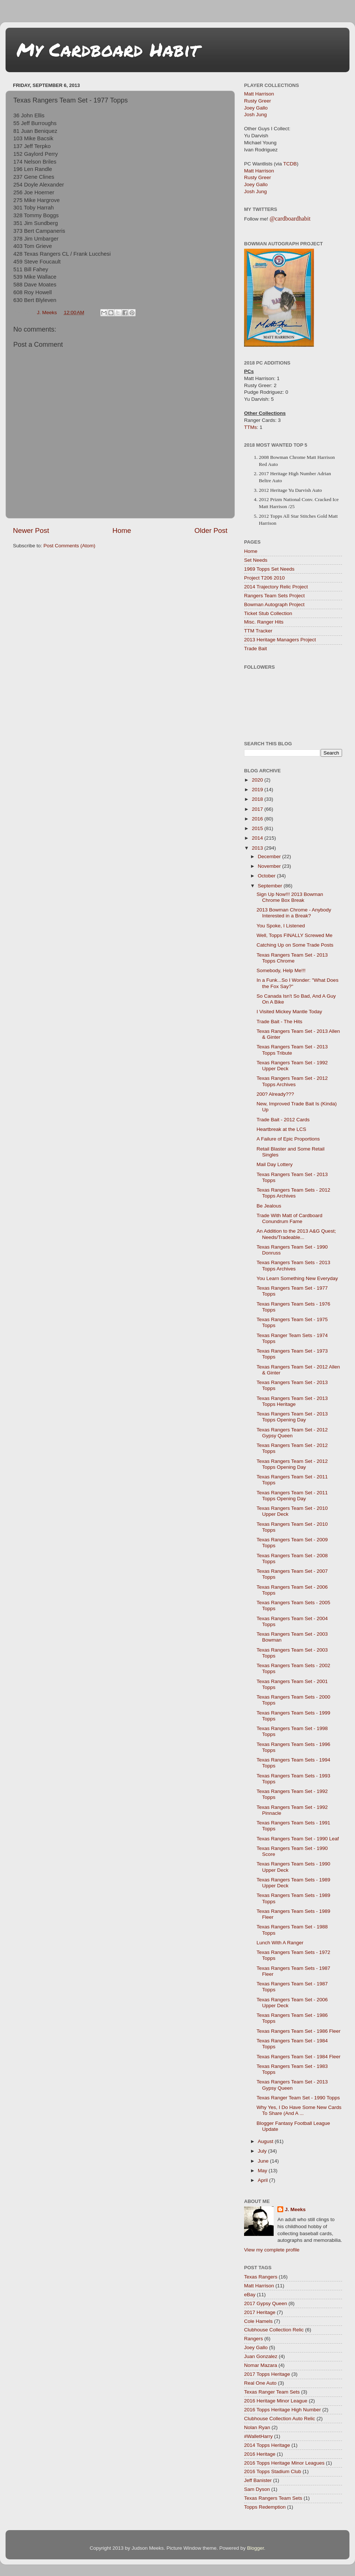 The height and width of the screenshot is (2576, 355). Describe the element at coordinates (290, 897) in the screenshot. I see `Sign Up Now!!! 2013 Bowman Chrome Box Break` at that location.